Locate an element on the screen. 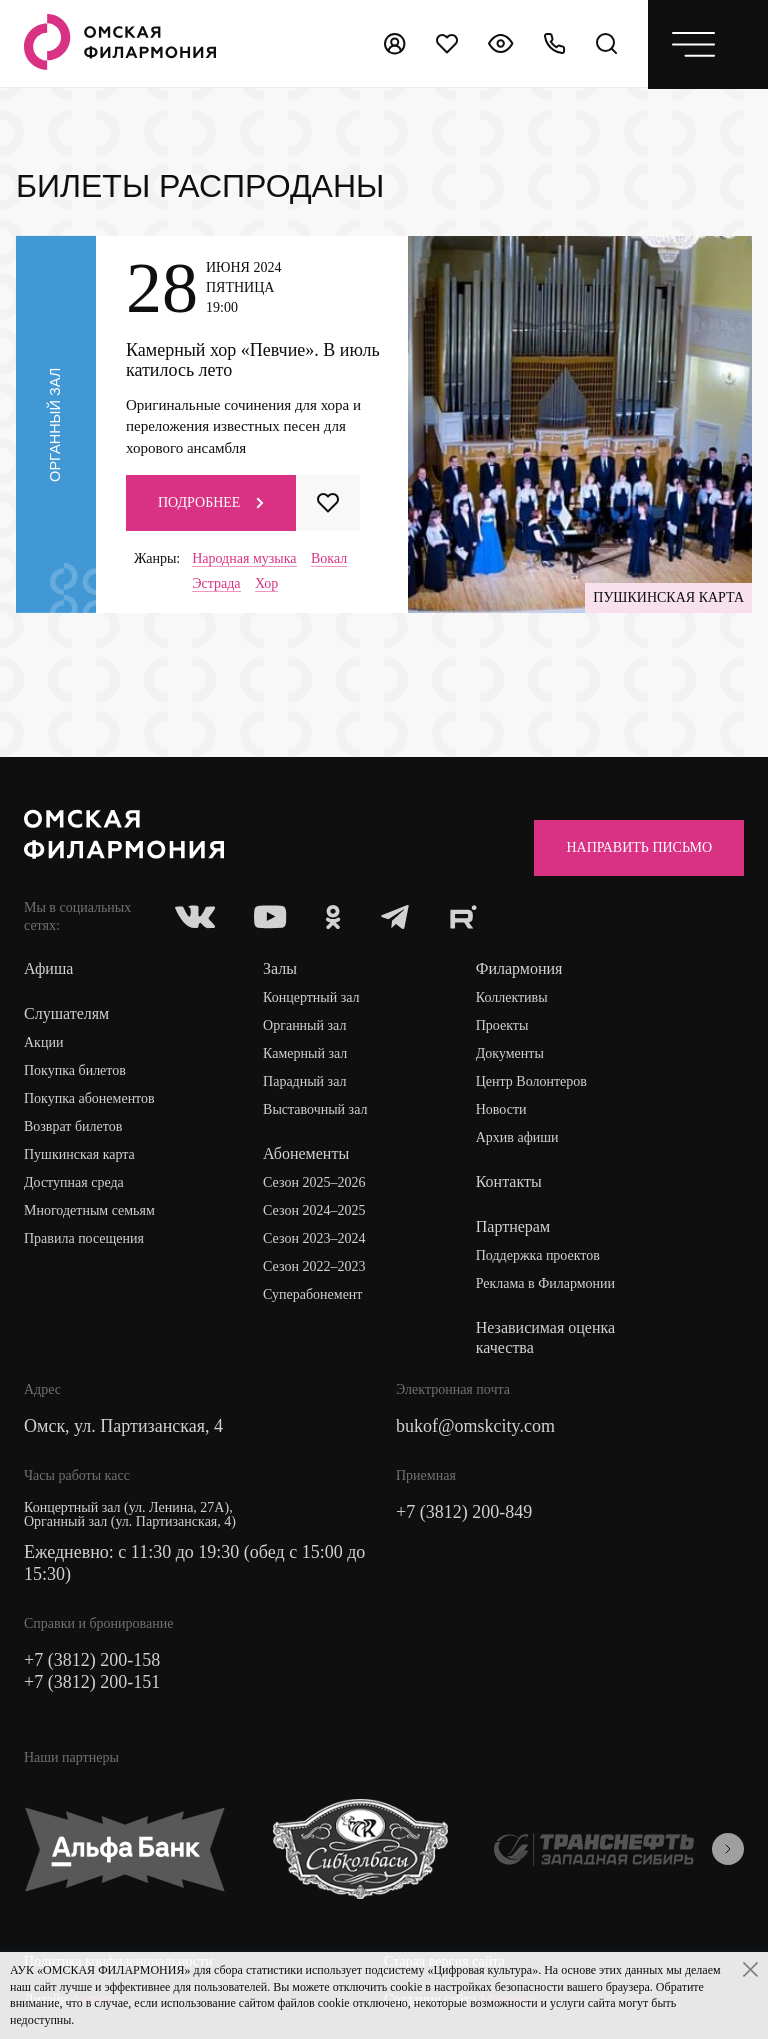  Вокал is located at coordinates (329, 559).